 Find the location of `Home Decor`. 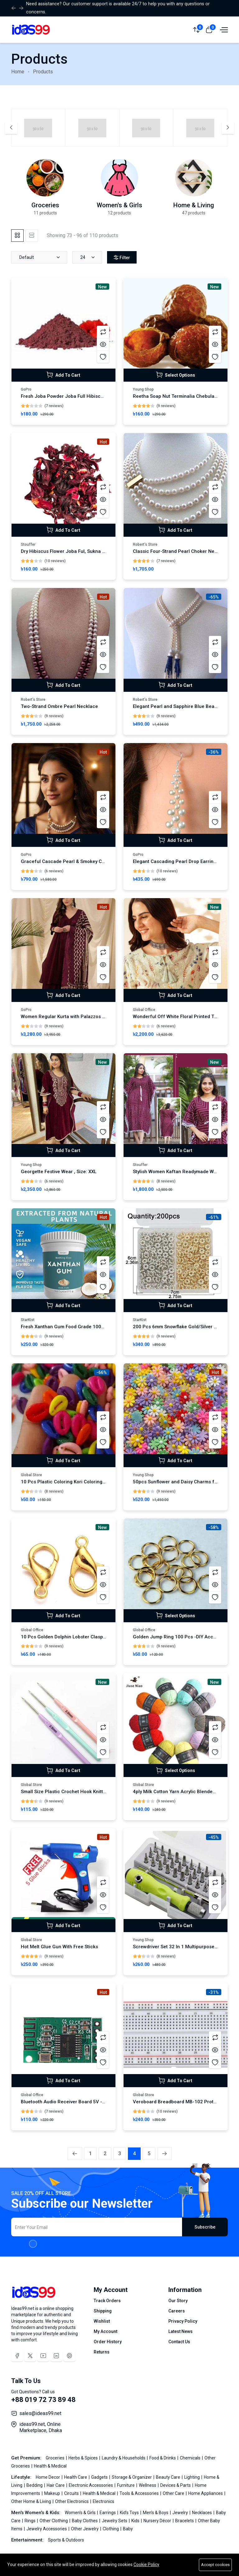

Home Decor is located at coordinates (48, 2477).